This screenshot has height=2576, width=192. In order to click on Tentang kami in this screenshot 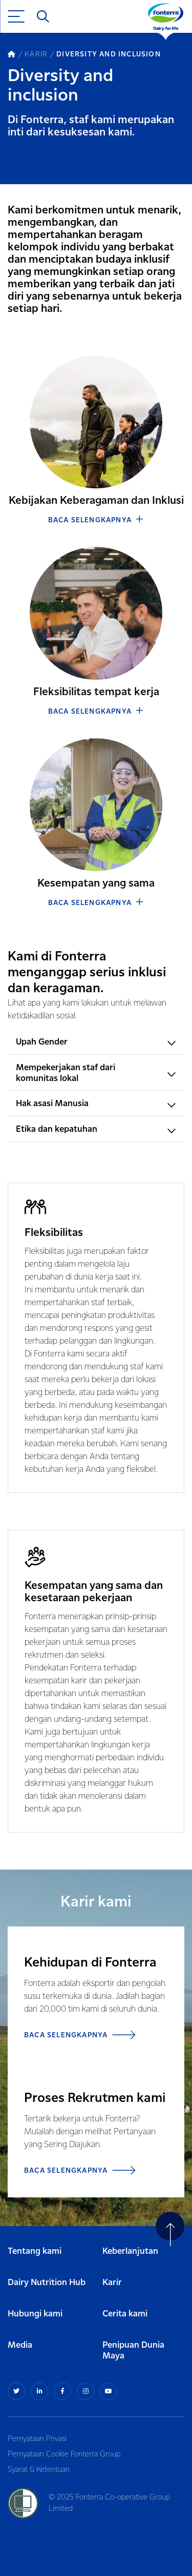, I will do `click(34, 2251)`.